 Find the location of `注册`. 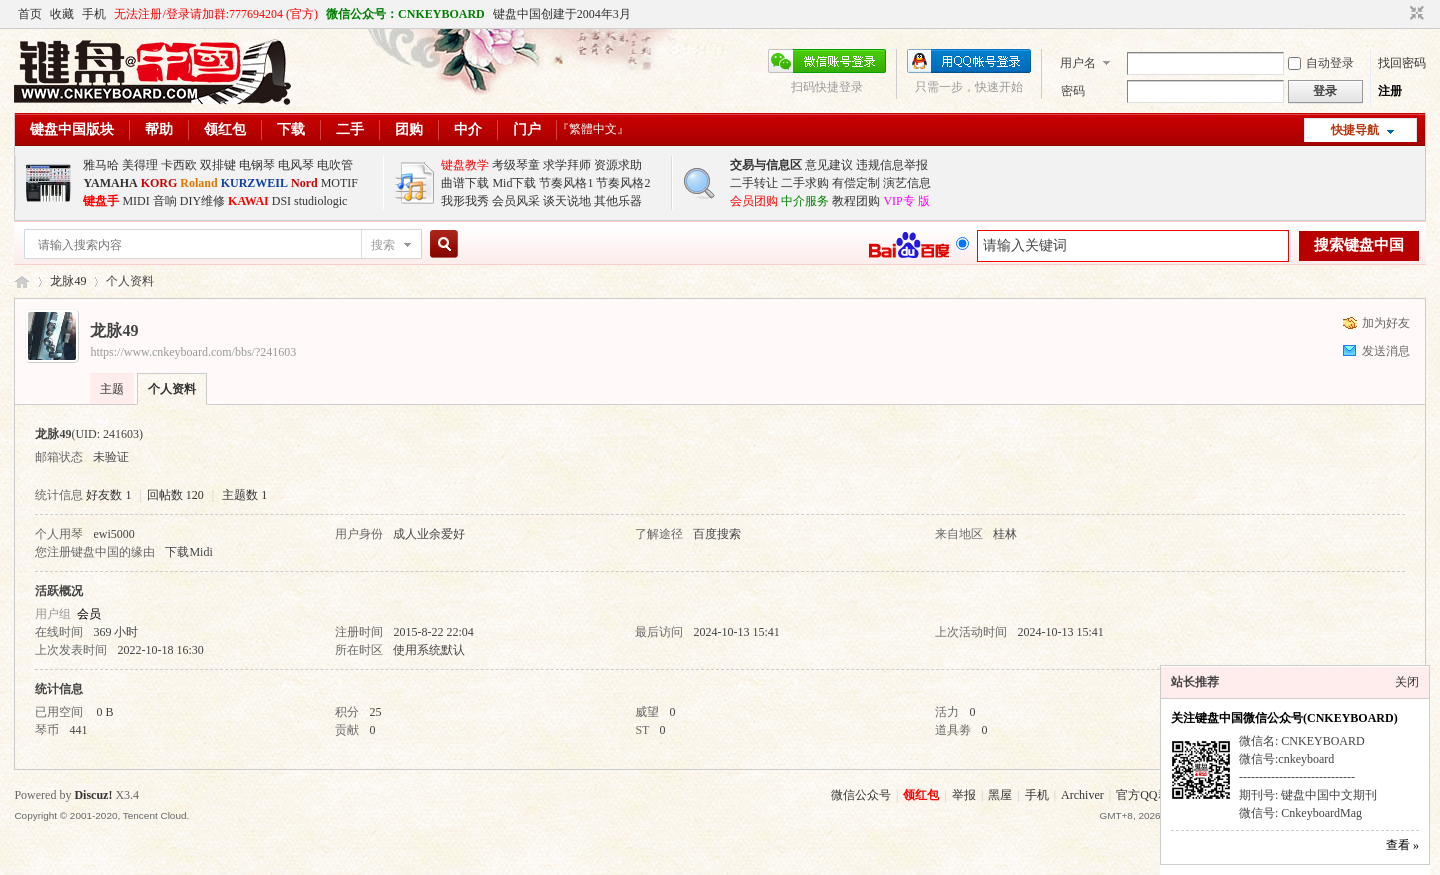

注册 is located at coordinates (1390, 91).